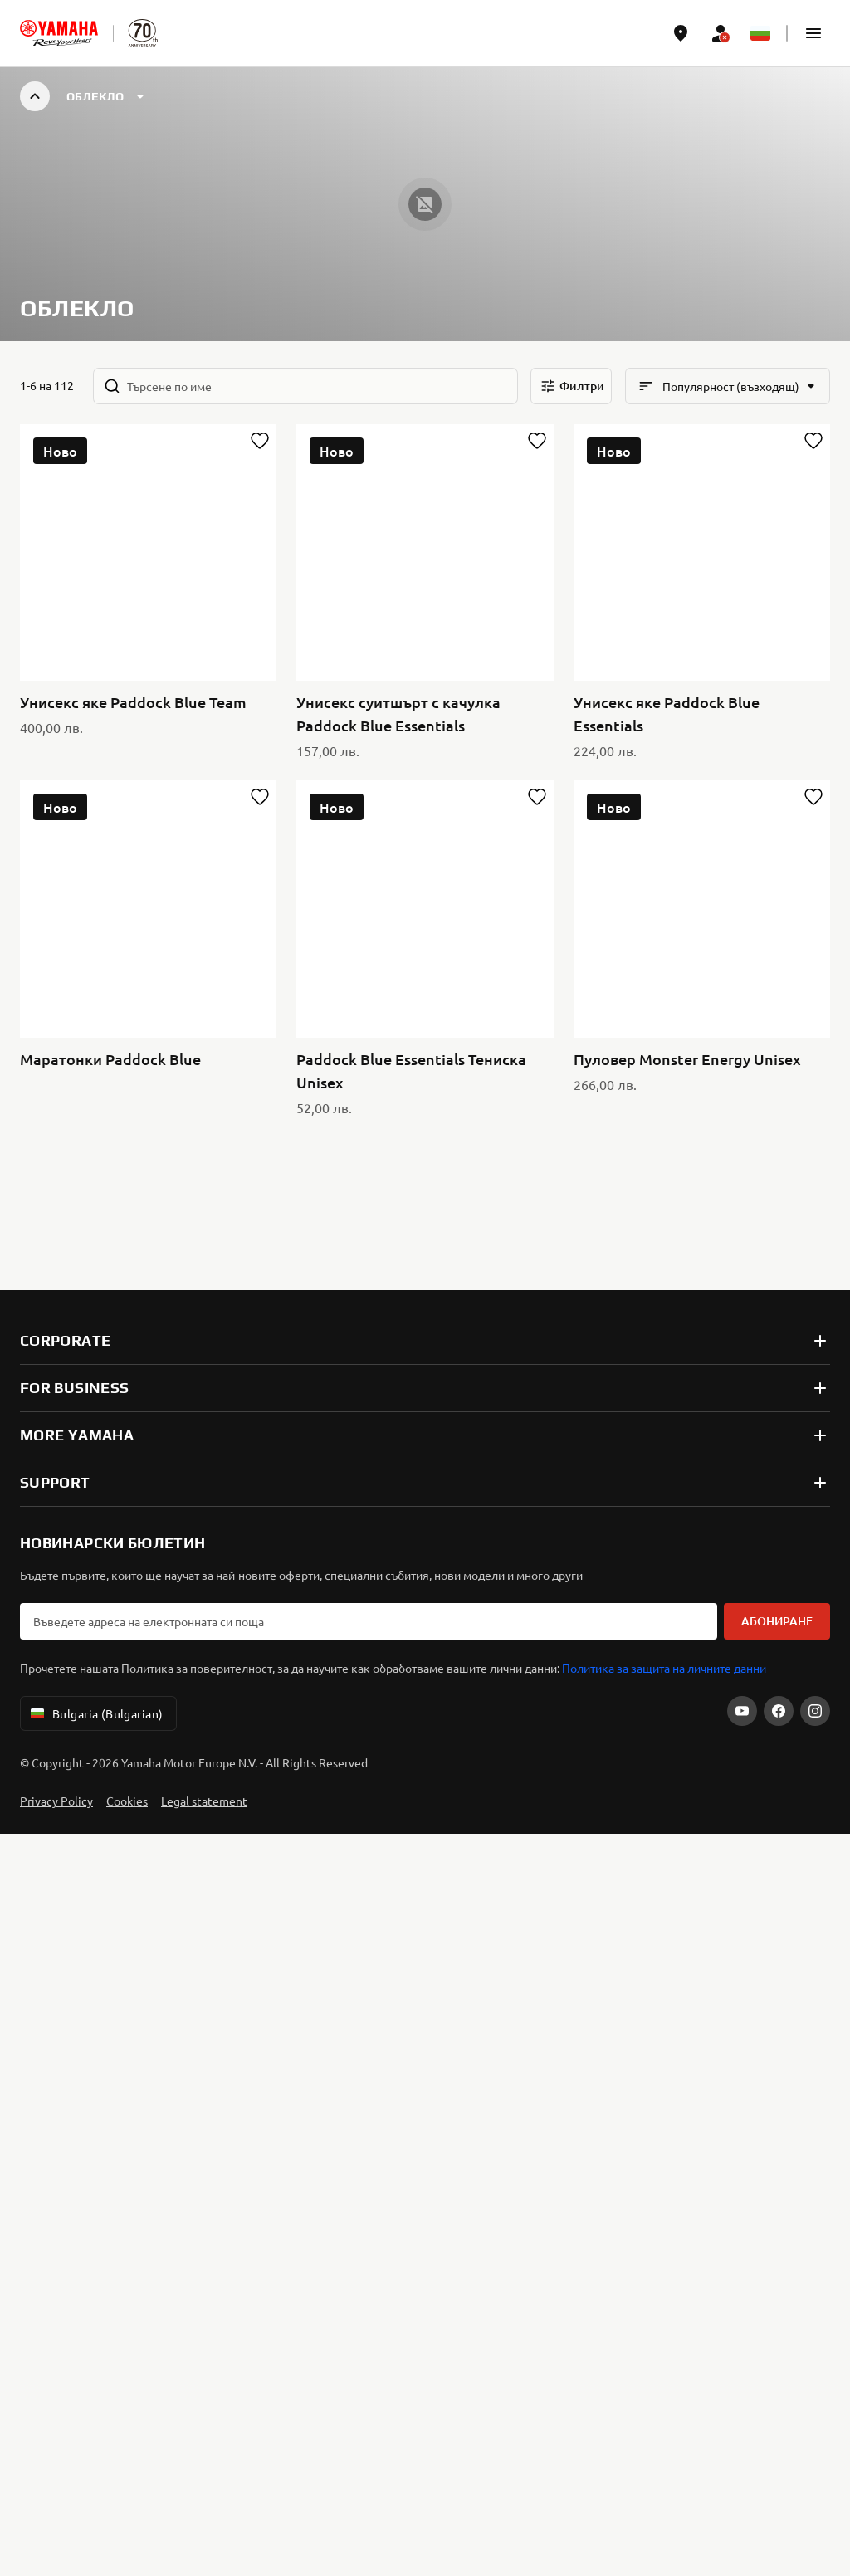  Describe the element at coordinates (815, 1018) in the screenshot. I see `[Instagram]` at that location.